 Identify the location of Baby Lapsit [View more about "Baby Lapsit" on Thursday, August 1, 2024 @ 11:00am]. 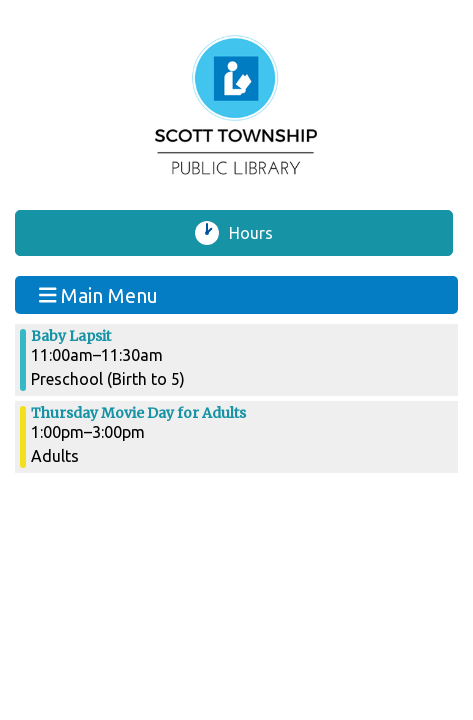
(71, 336).